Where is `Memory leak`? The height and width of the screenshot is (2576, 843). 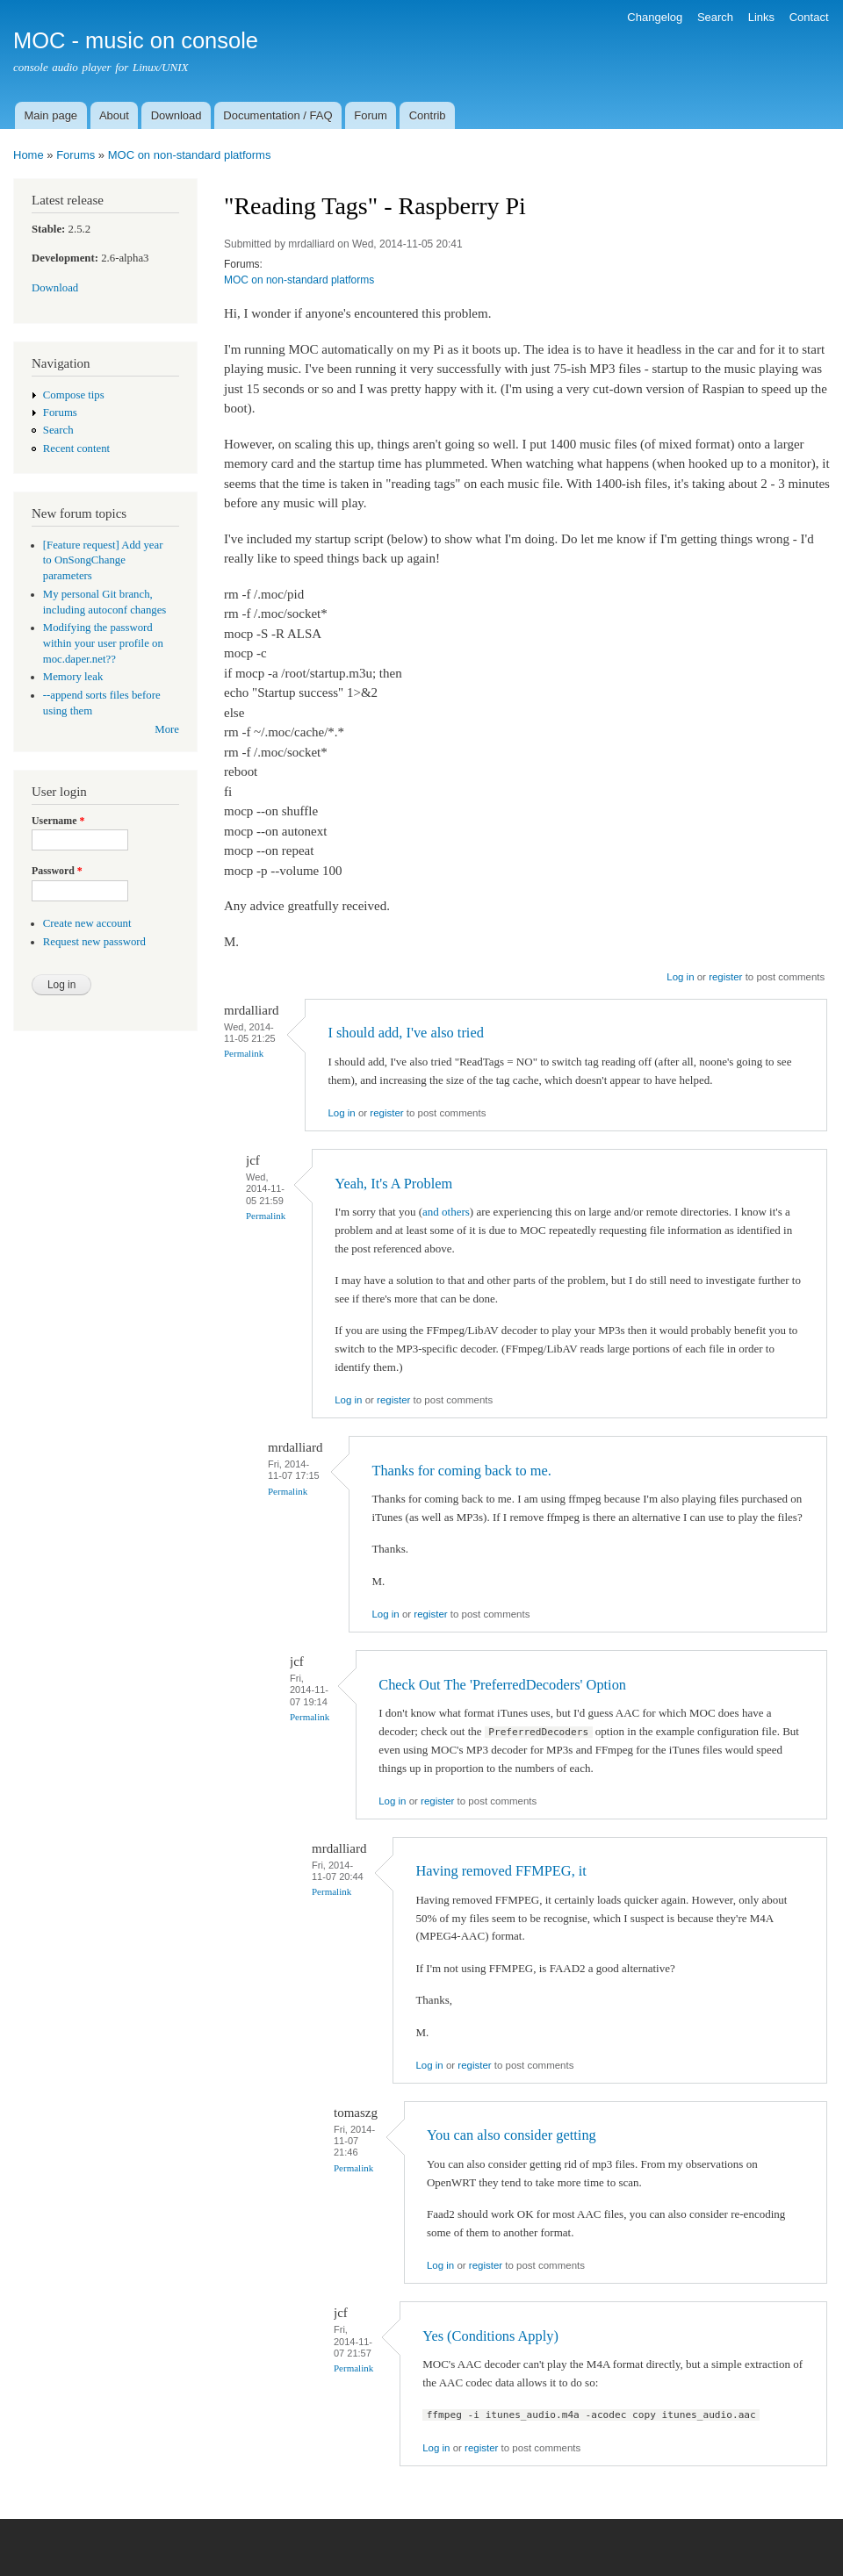
Memory leak is located at coordinates (73, 677).